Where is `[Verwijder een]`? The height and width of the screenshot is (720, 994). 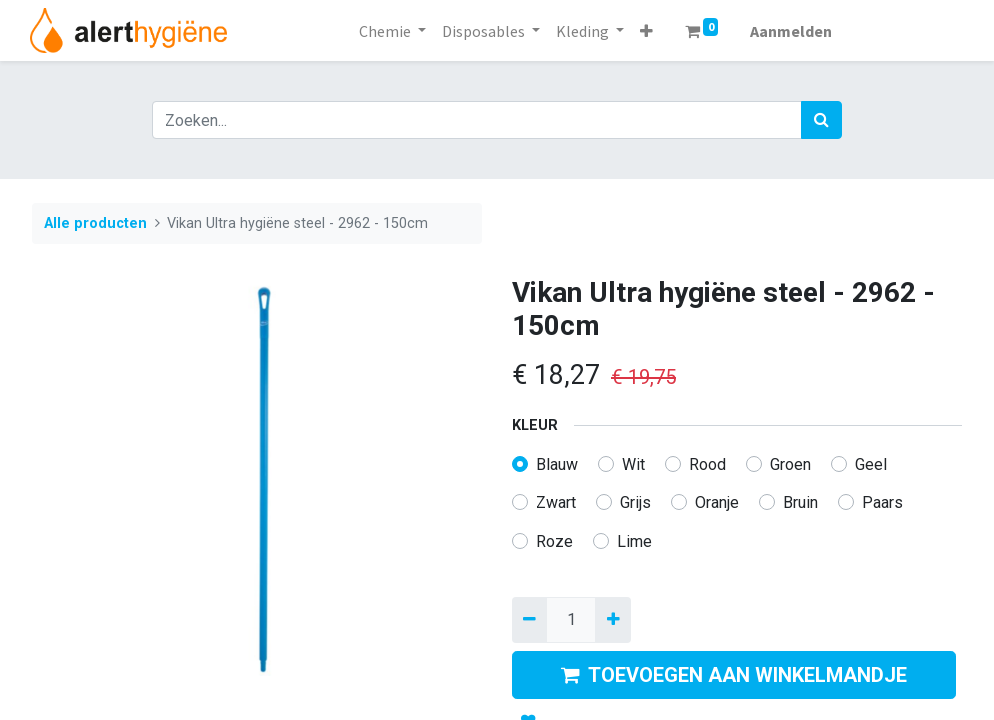 [Verwijder een] is located at coordinates (529, 620).